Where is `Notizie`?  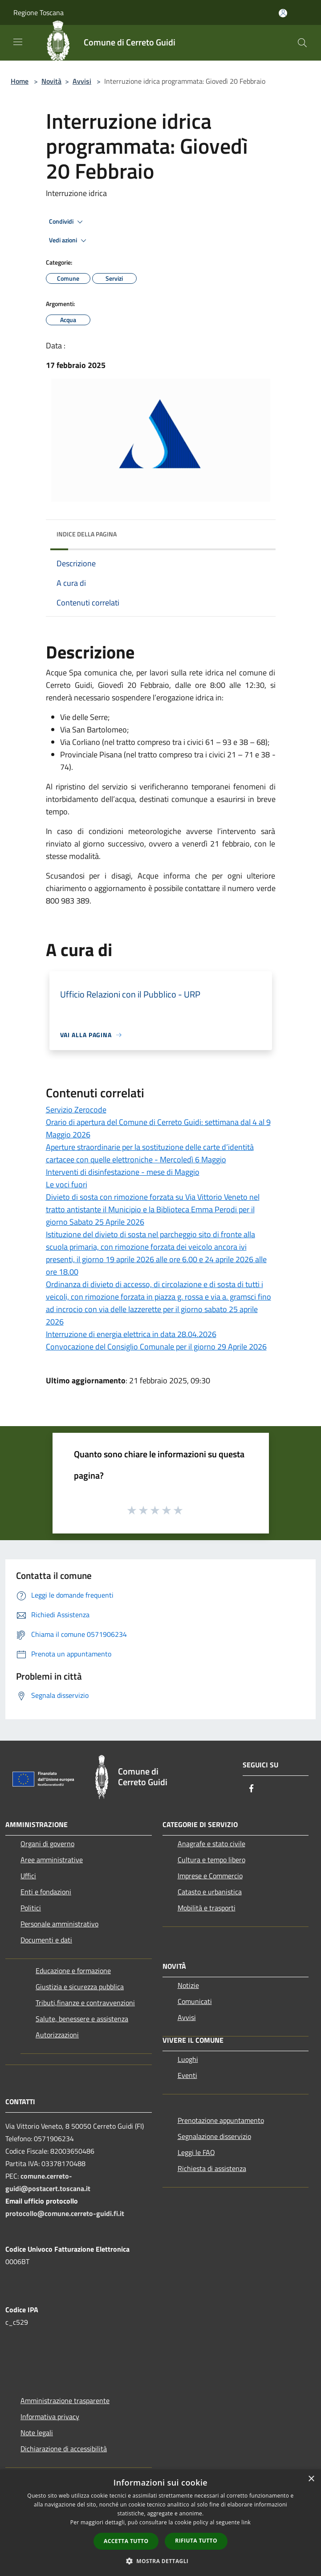
Notizie is located at coordinates (188, 1985).